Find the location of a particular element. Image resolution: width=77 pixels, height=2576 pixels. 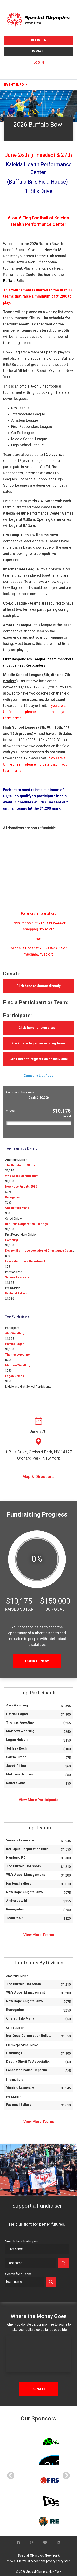

Matthew Handley is located at coordinates (19, 1774).